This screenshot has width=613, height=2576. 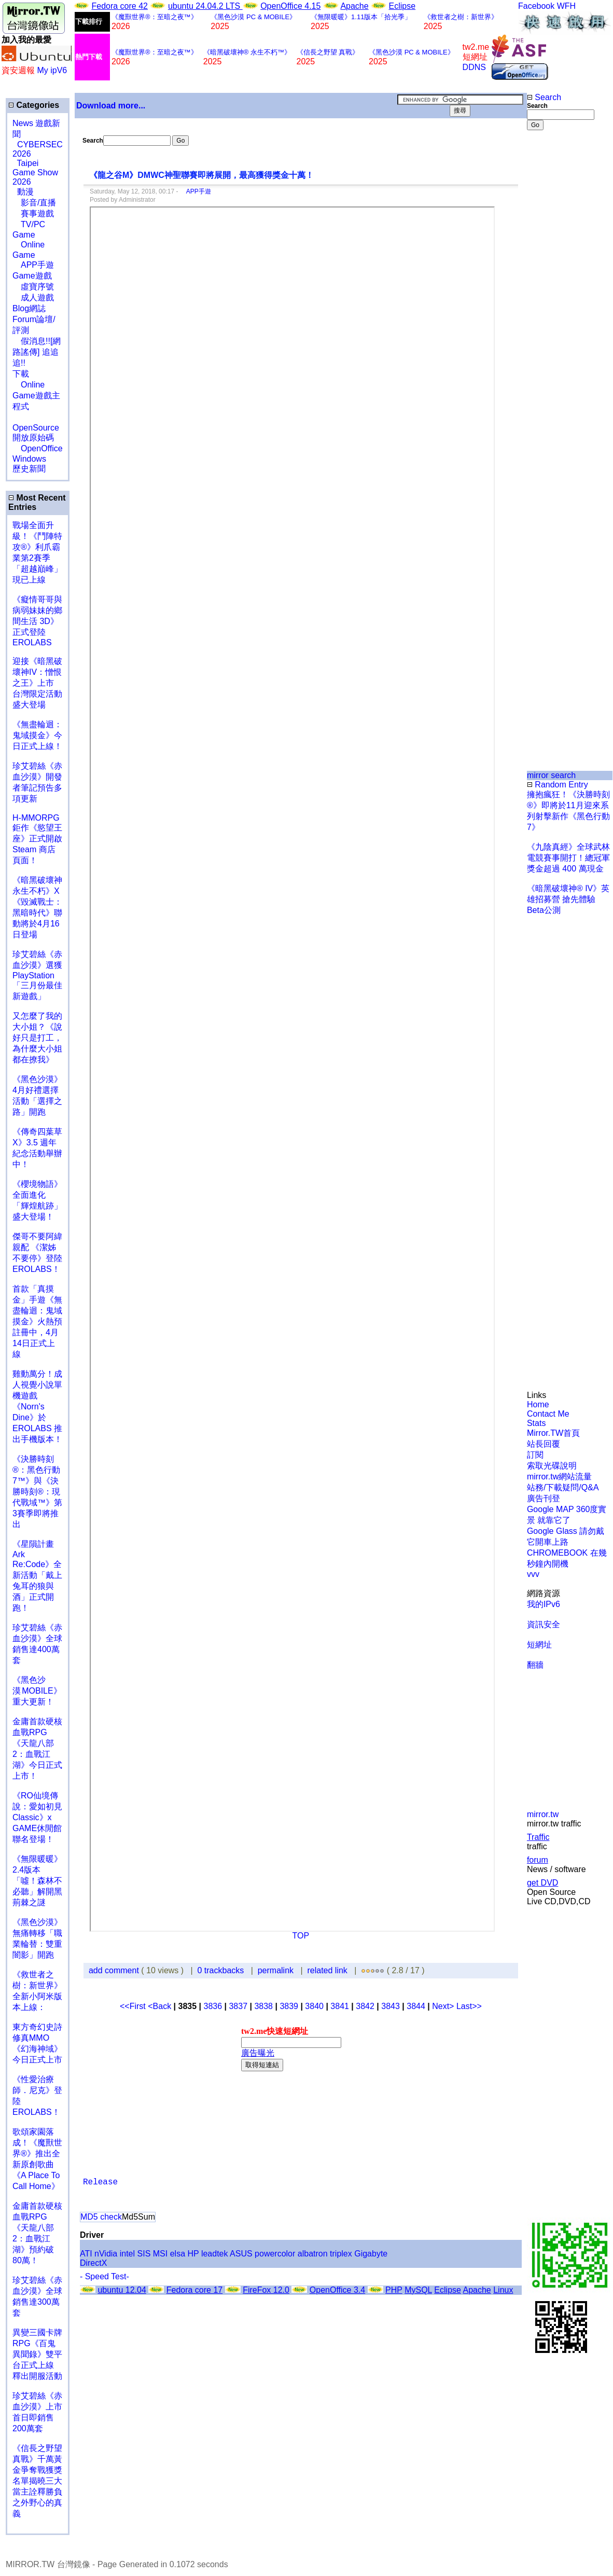 What do you see at coordinates (536, 6) in the screenshot?
I see `Facebook` at bounding box center [536, 6].